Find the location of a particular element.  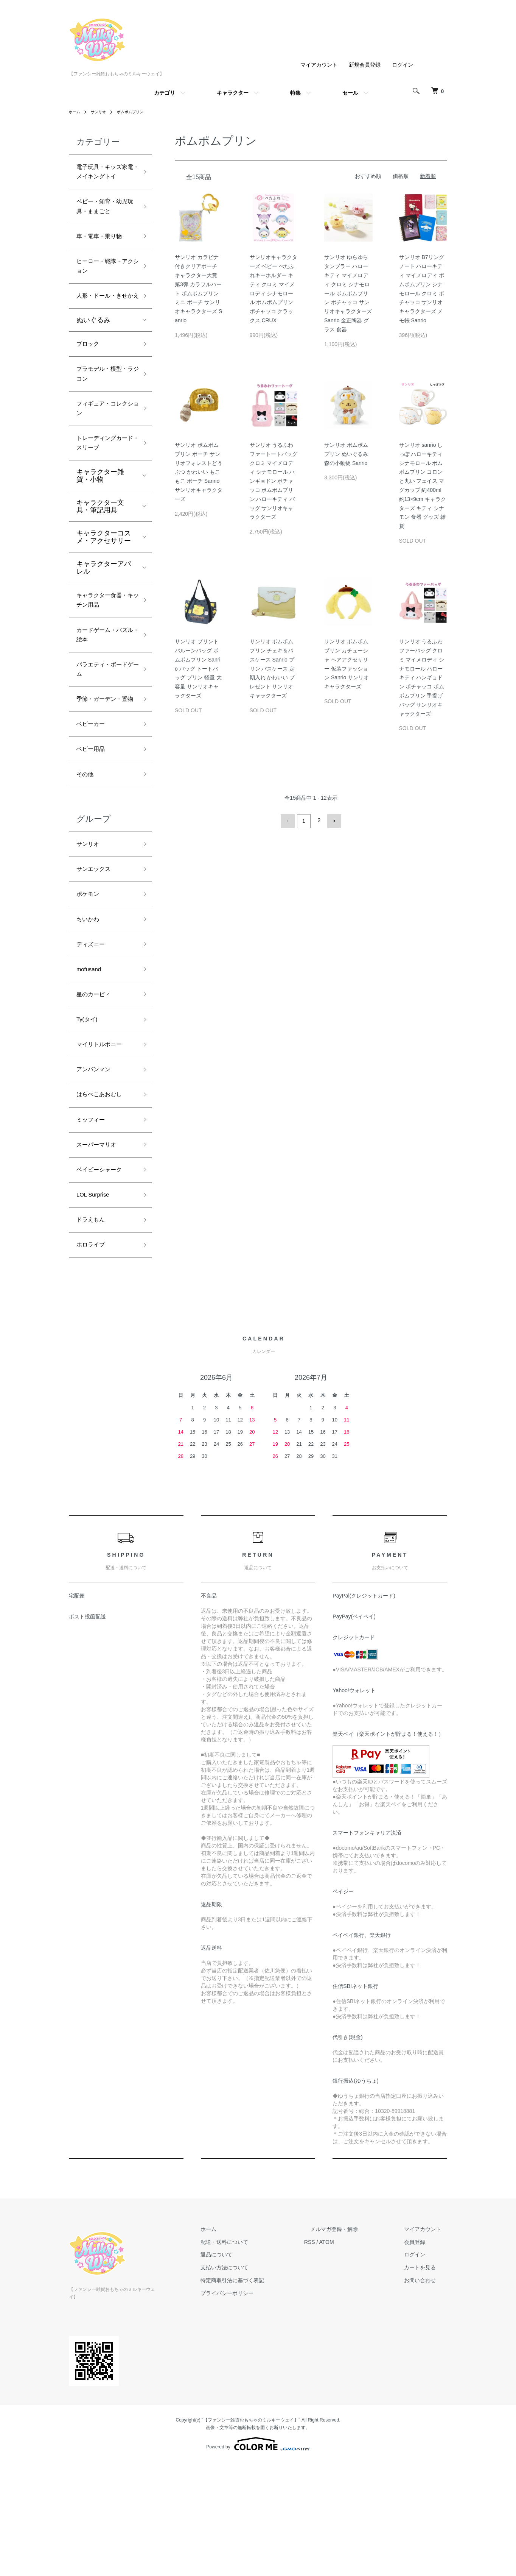

返品について is located at coordinates (247, 2376).